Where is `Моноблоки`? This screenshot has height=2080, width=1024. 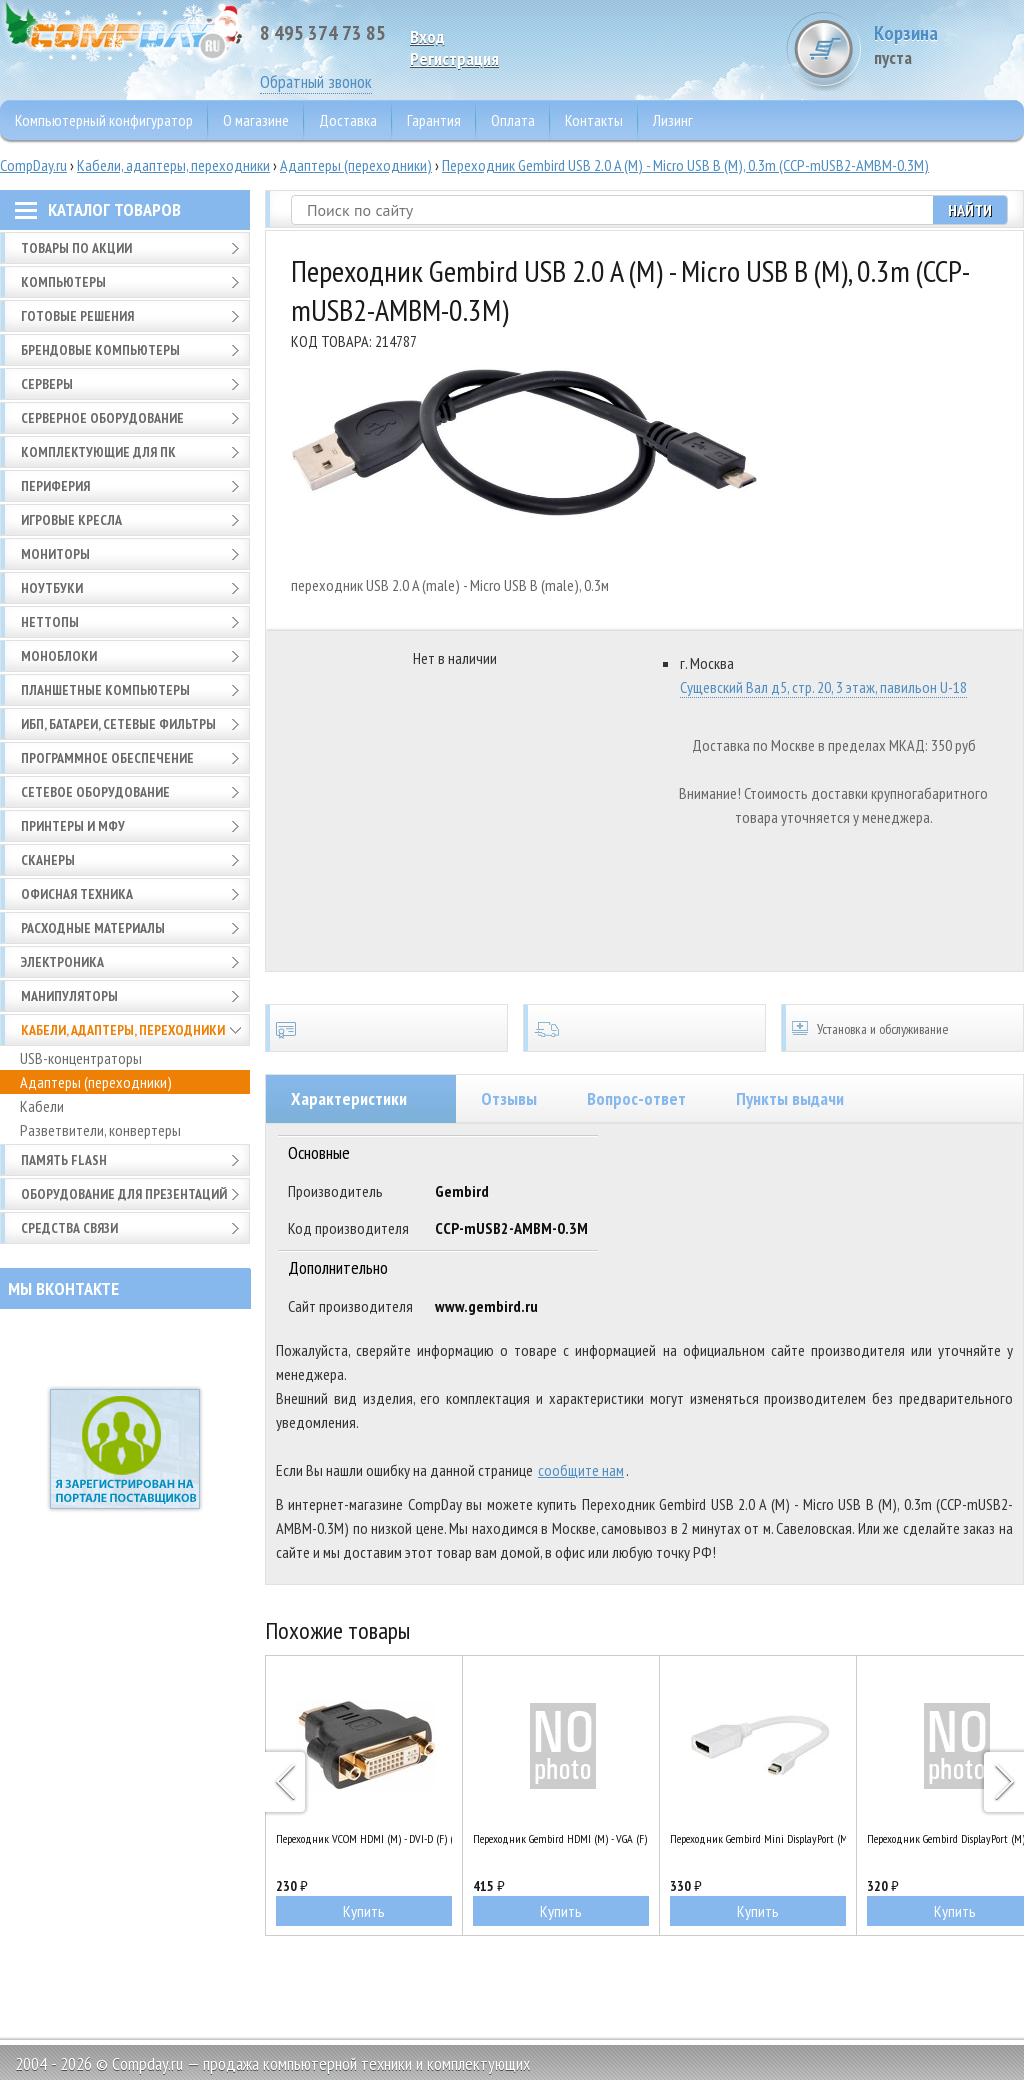
Моноблоки is located at coordinates (59, 656).